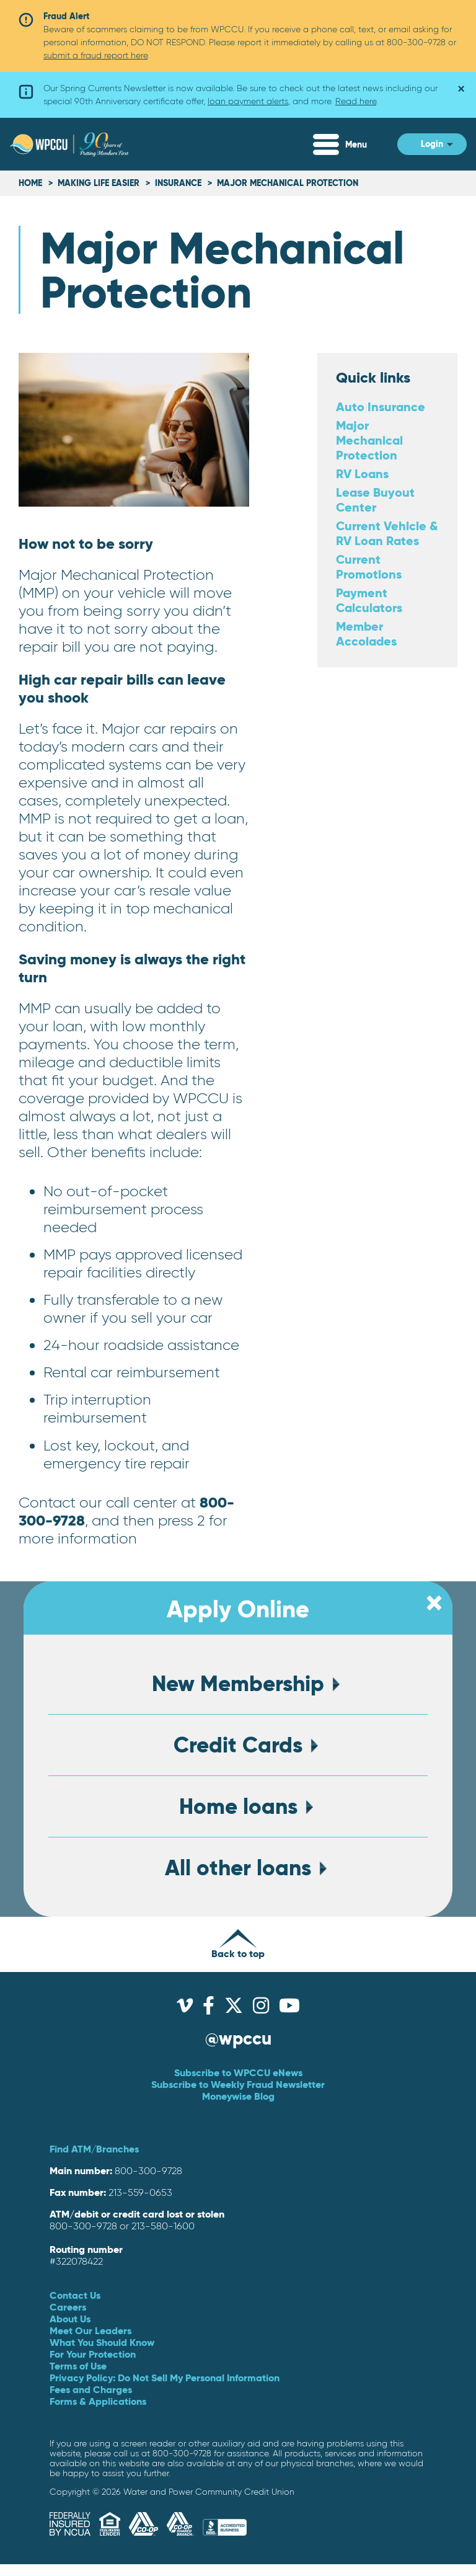 The width and height of the screenshot is (476, 2576). Describe the element at coordinates (70, 2318) in the screenshot. I see `About Us` at that location.